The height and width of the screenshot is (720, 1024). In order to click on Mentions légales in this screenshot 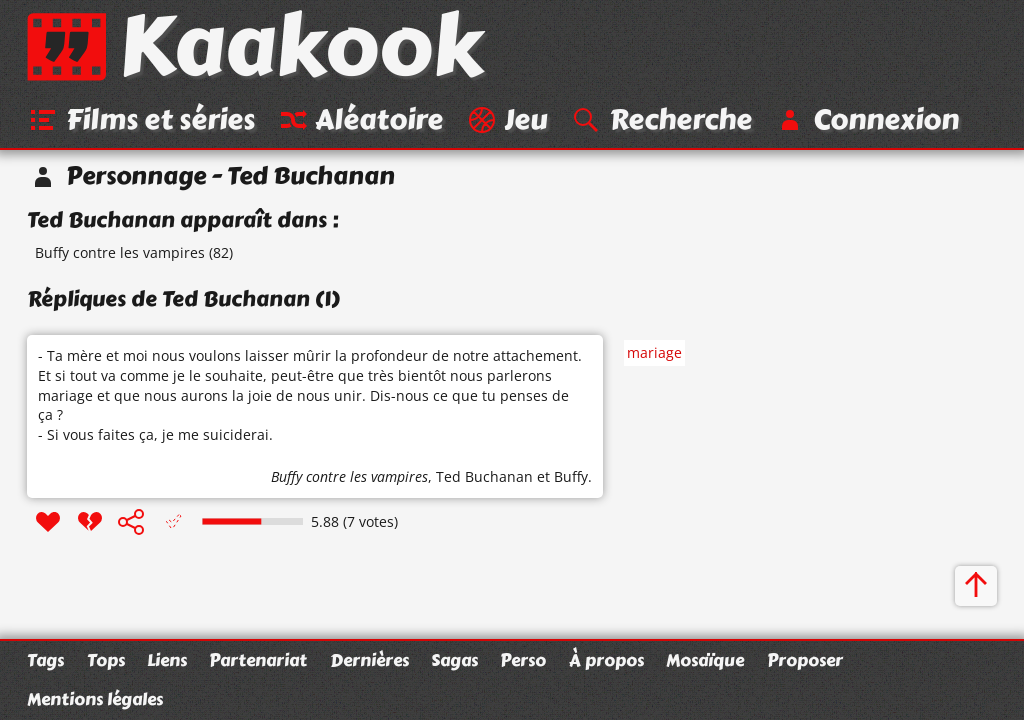, I will do `click(95, 699)`.